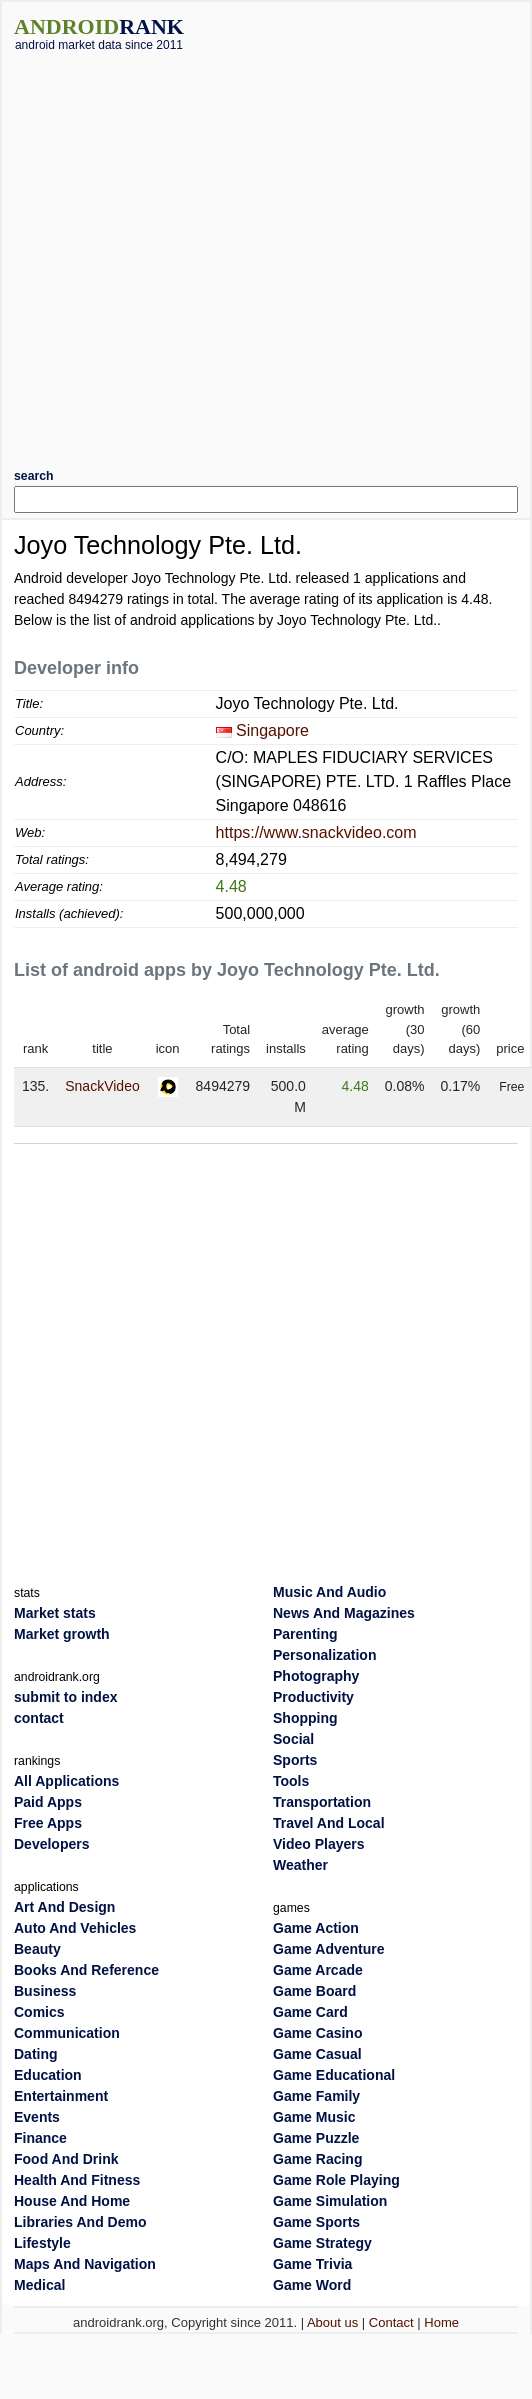  What do you see at coordinates (64, 1907) in the screenshot?
I see `Art And Design` at bounding box center [64, 1907].